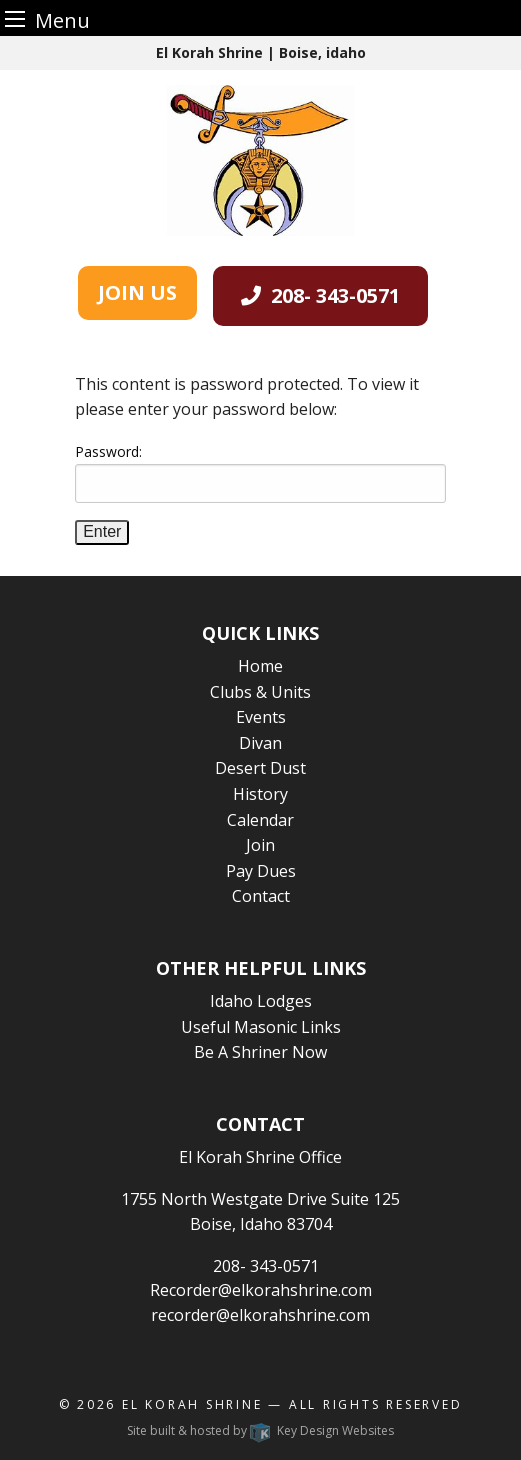  What do you see at coordinates (260, 794) in the screenshot?
I see `History` at bounding box center [260, 794].